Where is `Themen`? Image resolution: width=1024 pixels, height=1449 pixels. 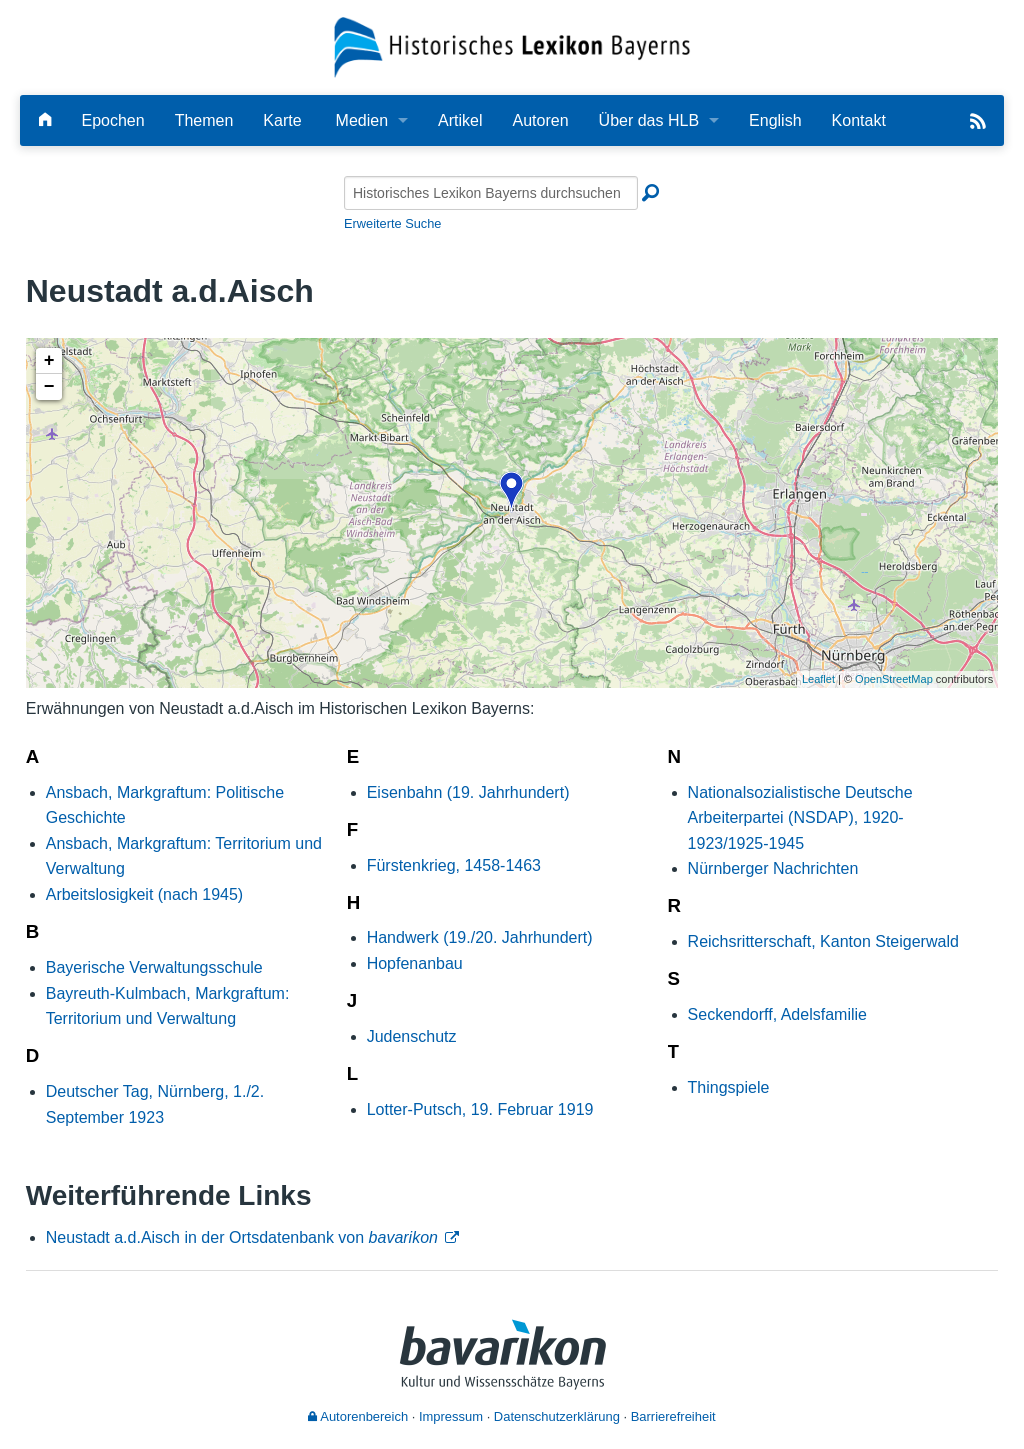
Themen is located at coordinates (204, 120).